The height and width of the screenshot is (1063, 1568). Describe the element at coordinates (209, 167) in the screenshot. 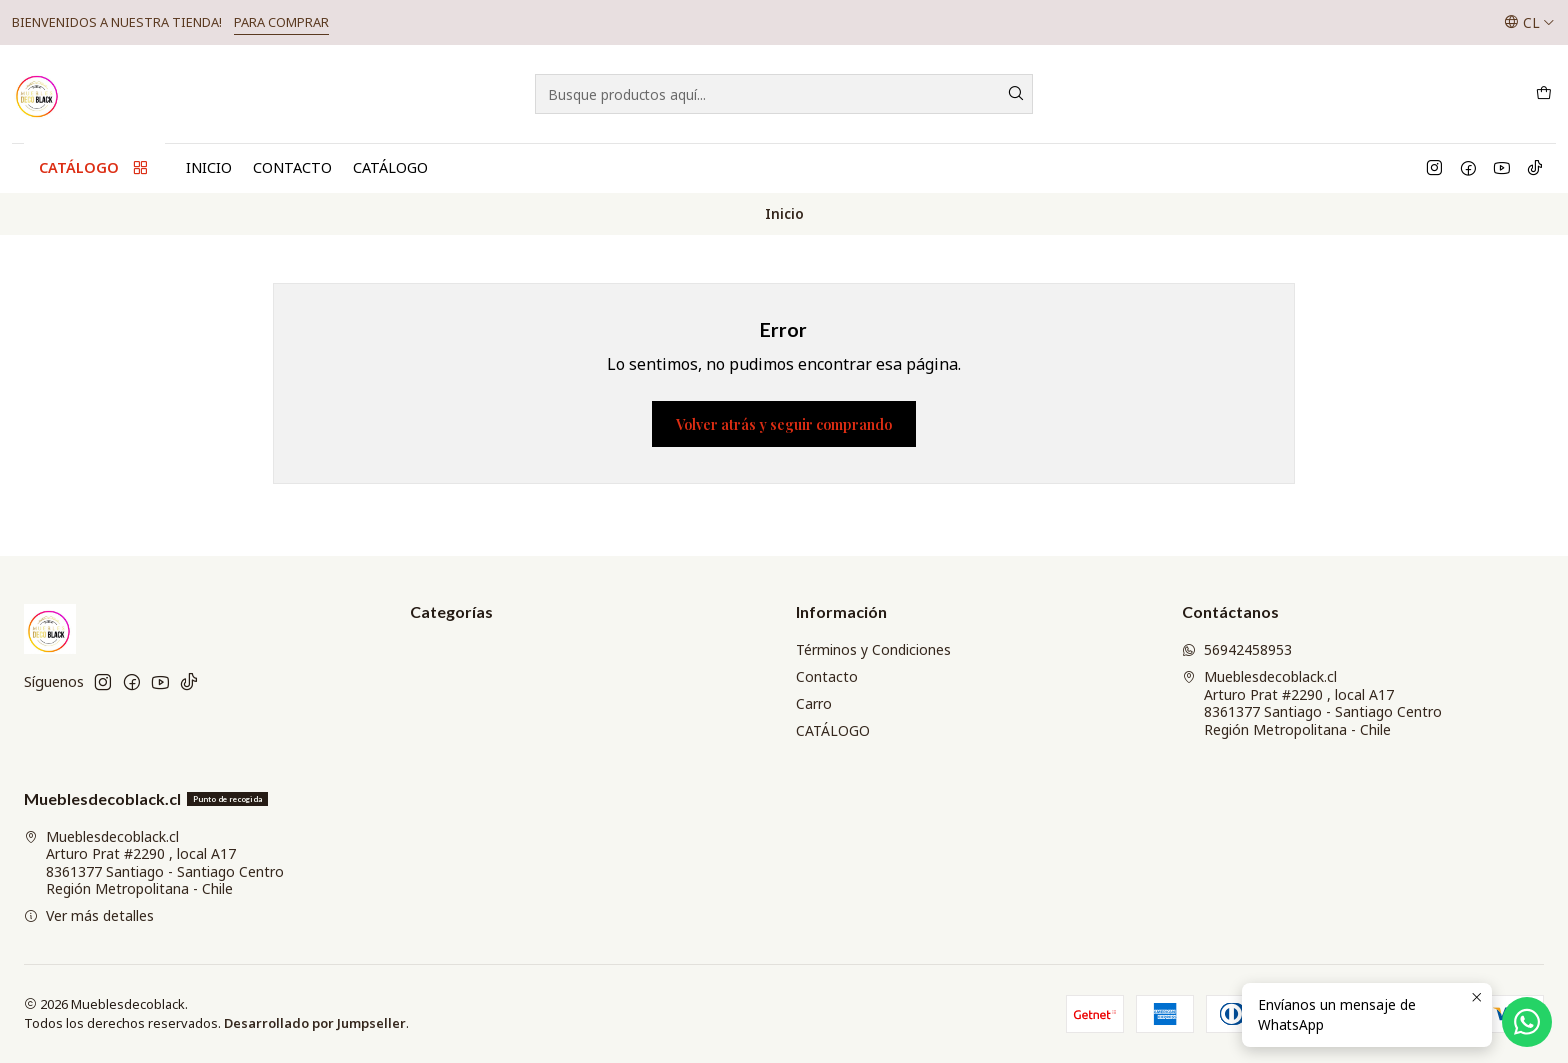

I see `Inicio` at that location.